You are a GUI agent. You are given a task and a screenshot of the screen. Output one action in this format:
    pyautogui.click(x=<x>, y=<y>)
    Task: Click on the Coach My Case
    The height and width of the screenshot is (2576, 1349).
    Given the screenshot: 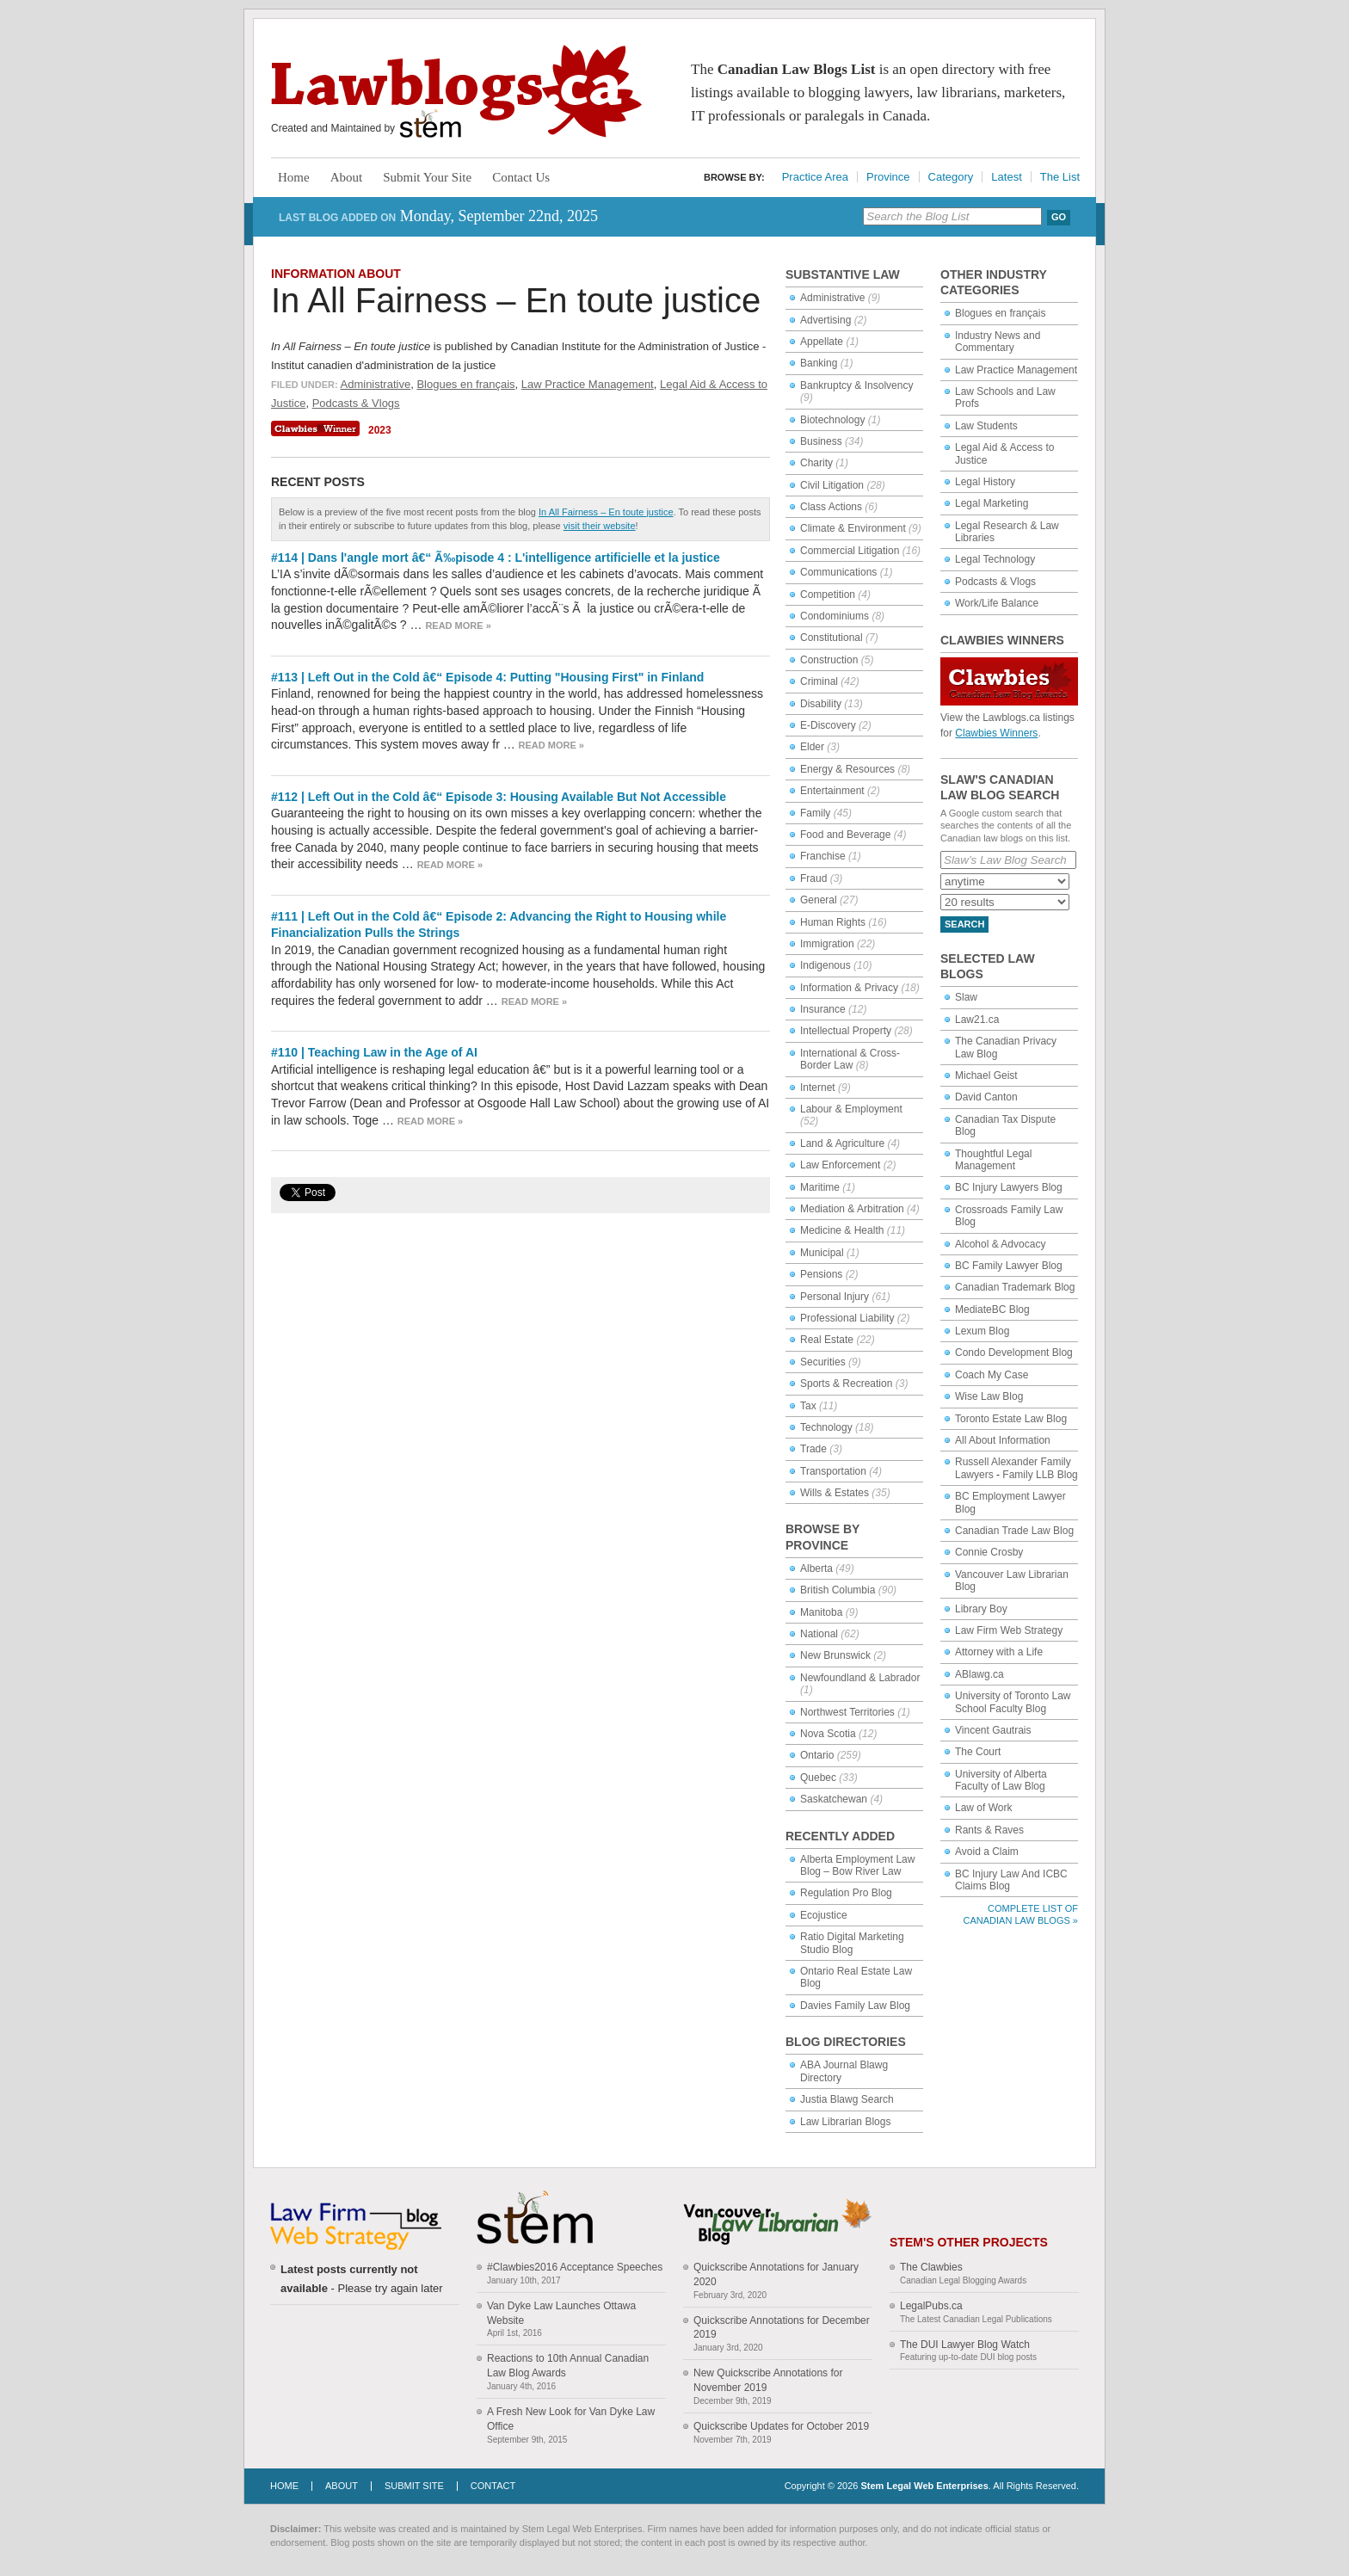 What is the action you would take?
    pyautogui.click(x=991, y=1375)
    